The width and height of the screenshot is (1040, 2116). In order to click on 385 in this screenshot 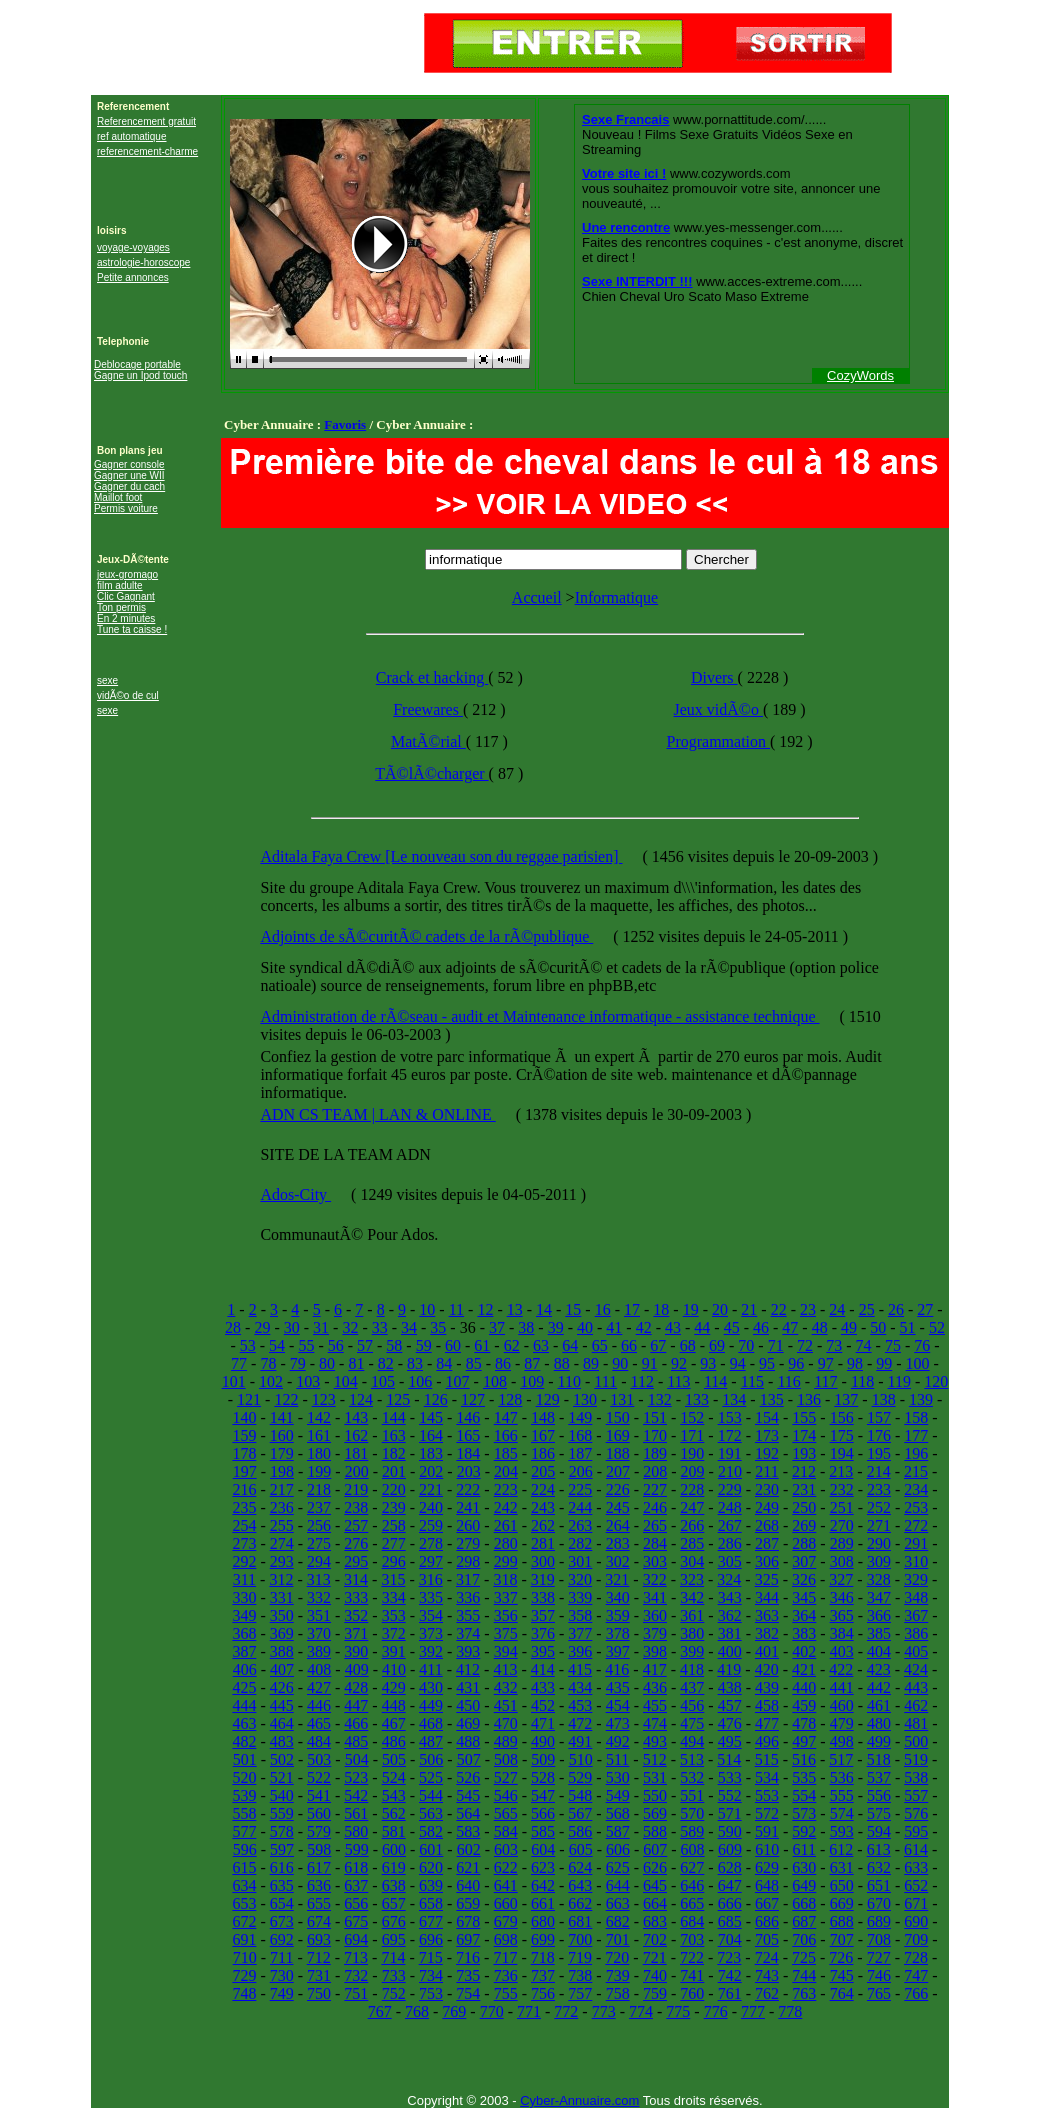, I will do `click(879, 1633)`.